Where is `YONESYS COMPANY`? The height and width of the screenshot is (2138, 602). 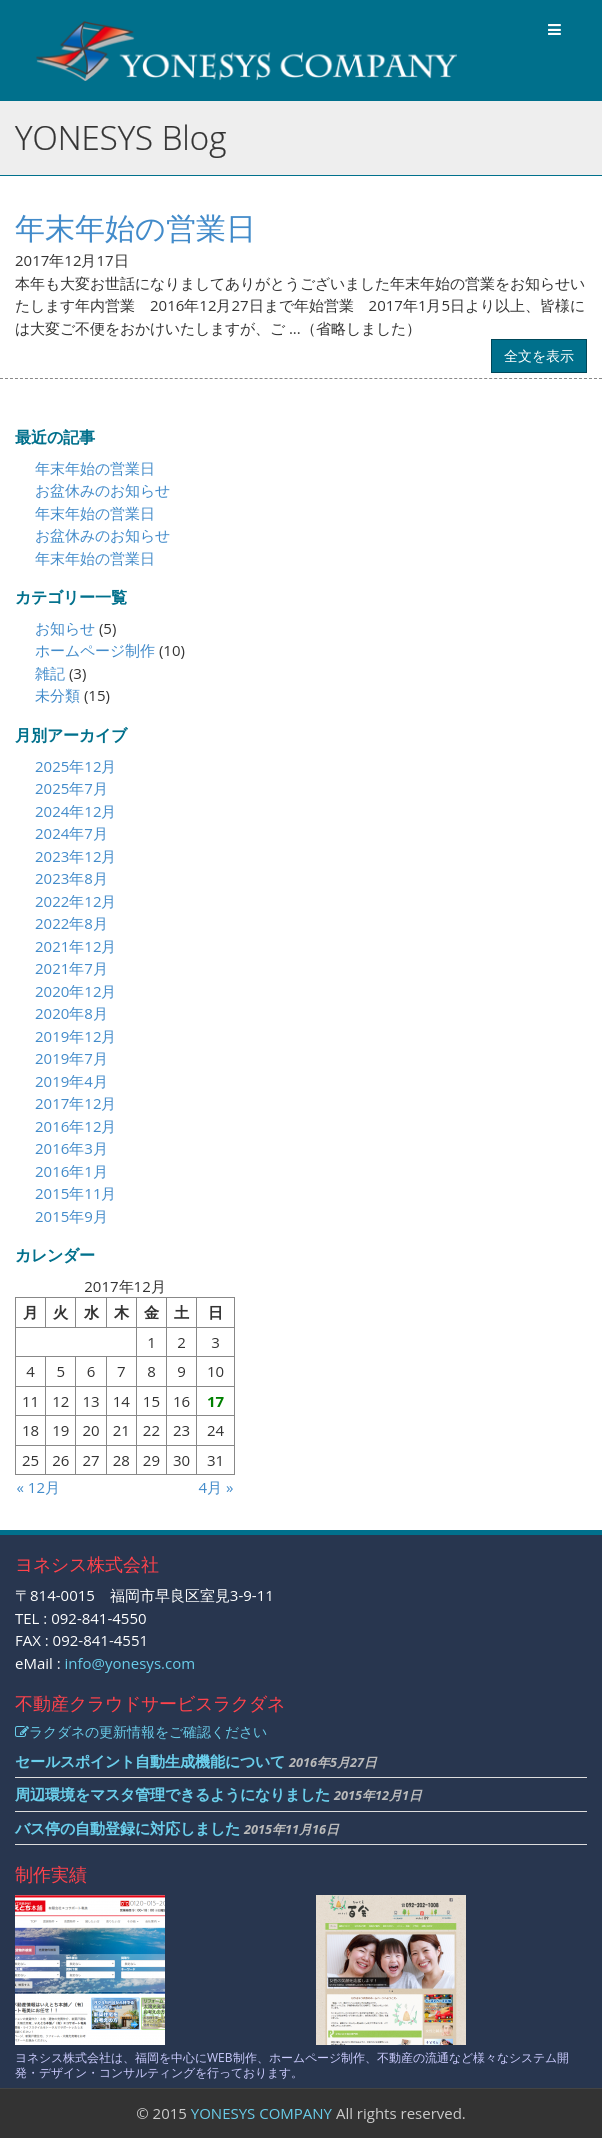
YONESYS COMPANY is located at coordinates (261, 2113).